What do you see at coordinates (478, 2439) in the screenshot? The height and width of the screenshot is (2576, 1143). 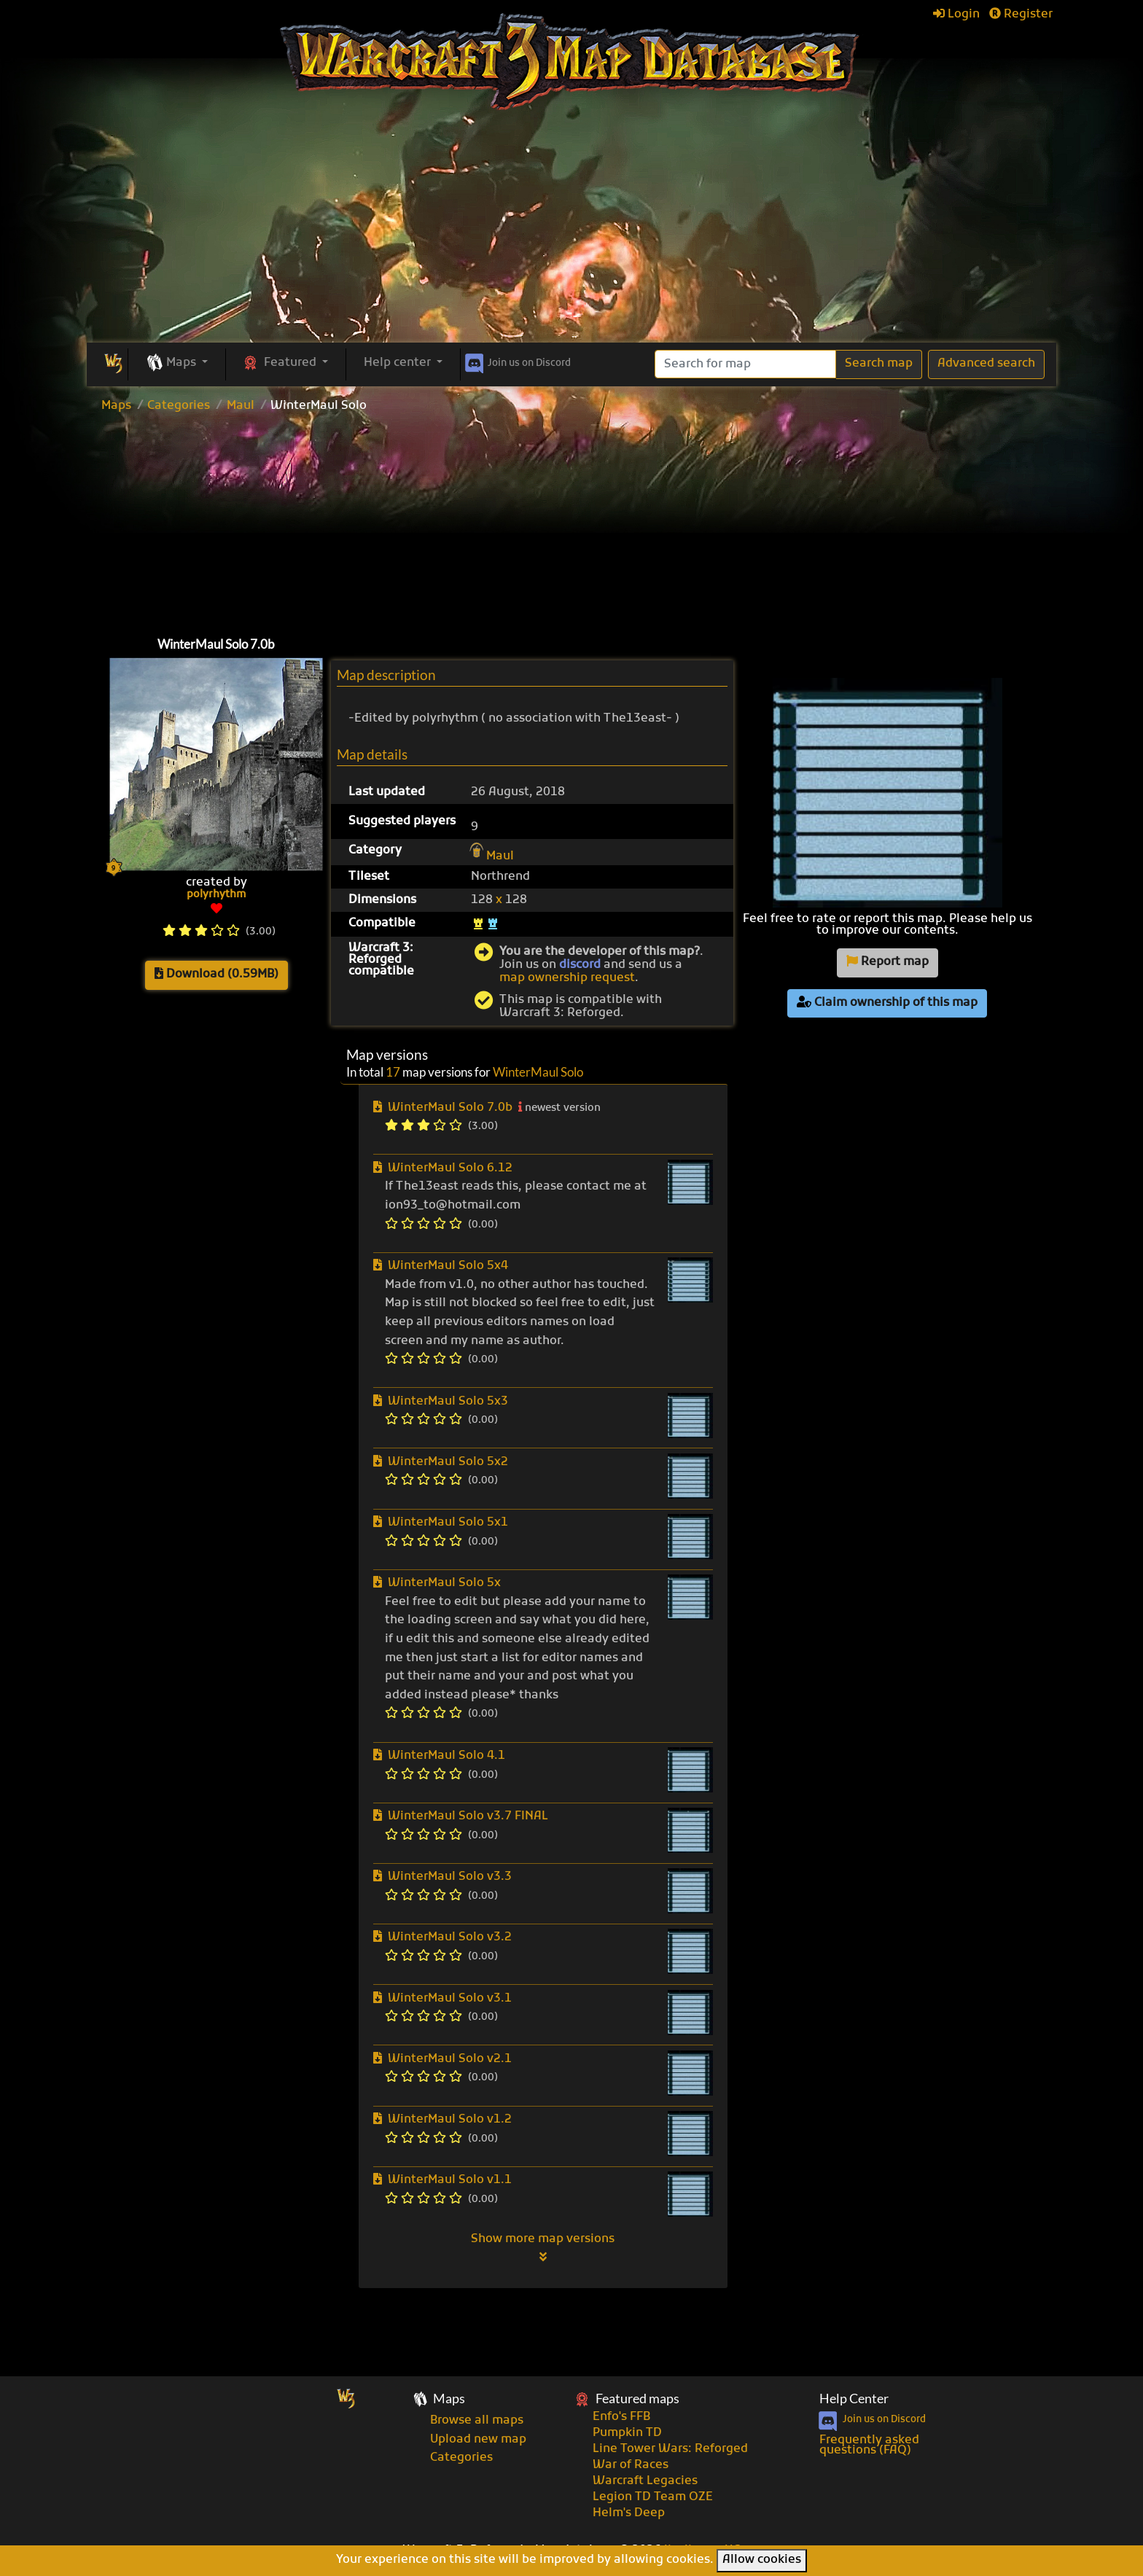 I see `Upload new map` at bounding box center [478, 2439].